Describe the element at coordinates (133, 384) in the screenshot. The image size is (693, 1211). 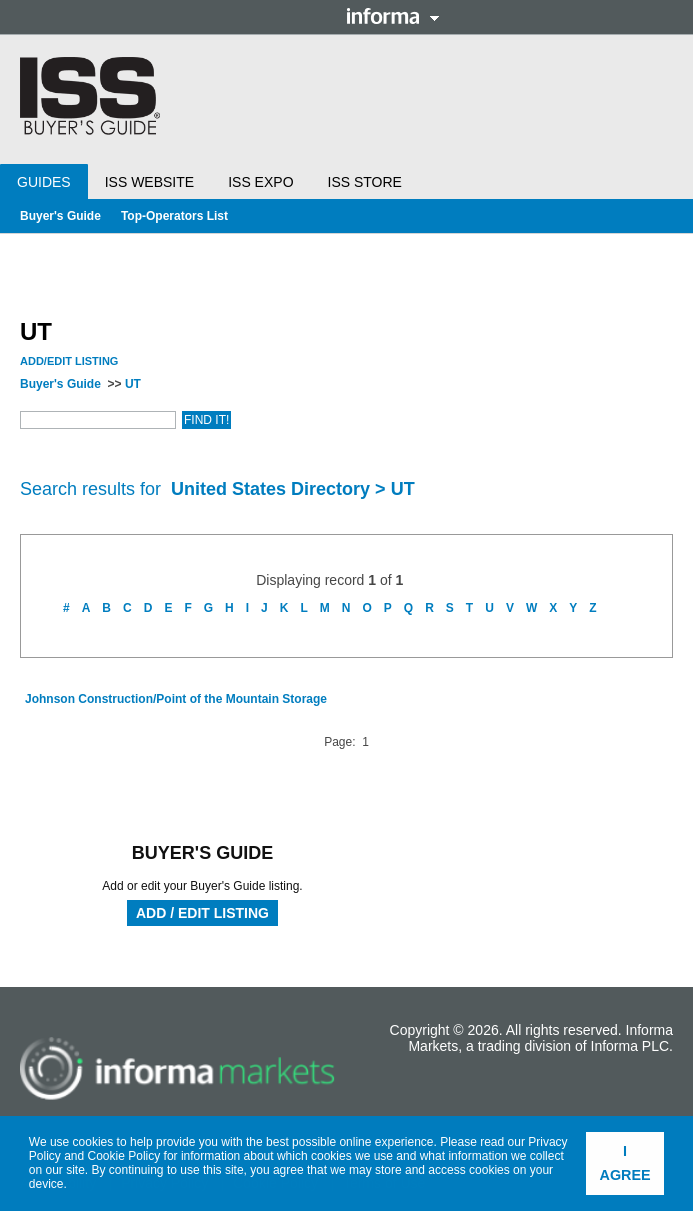
I see `UT` at that location.